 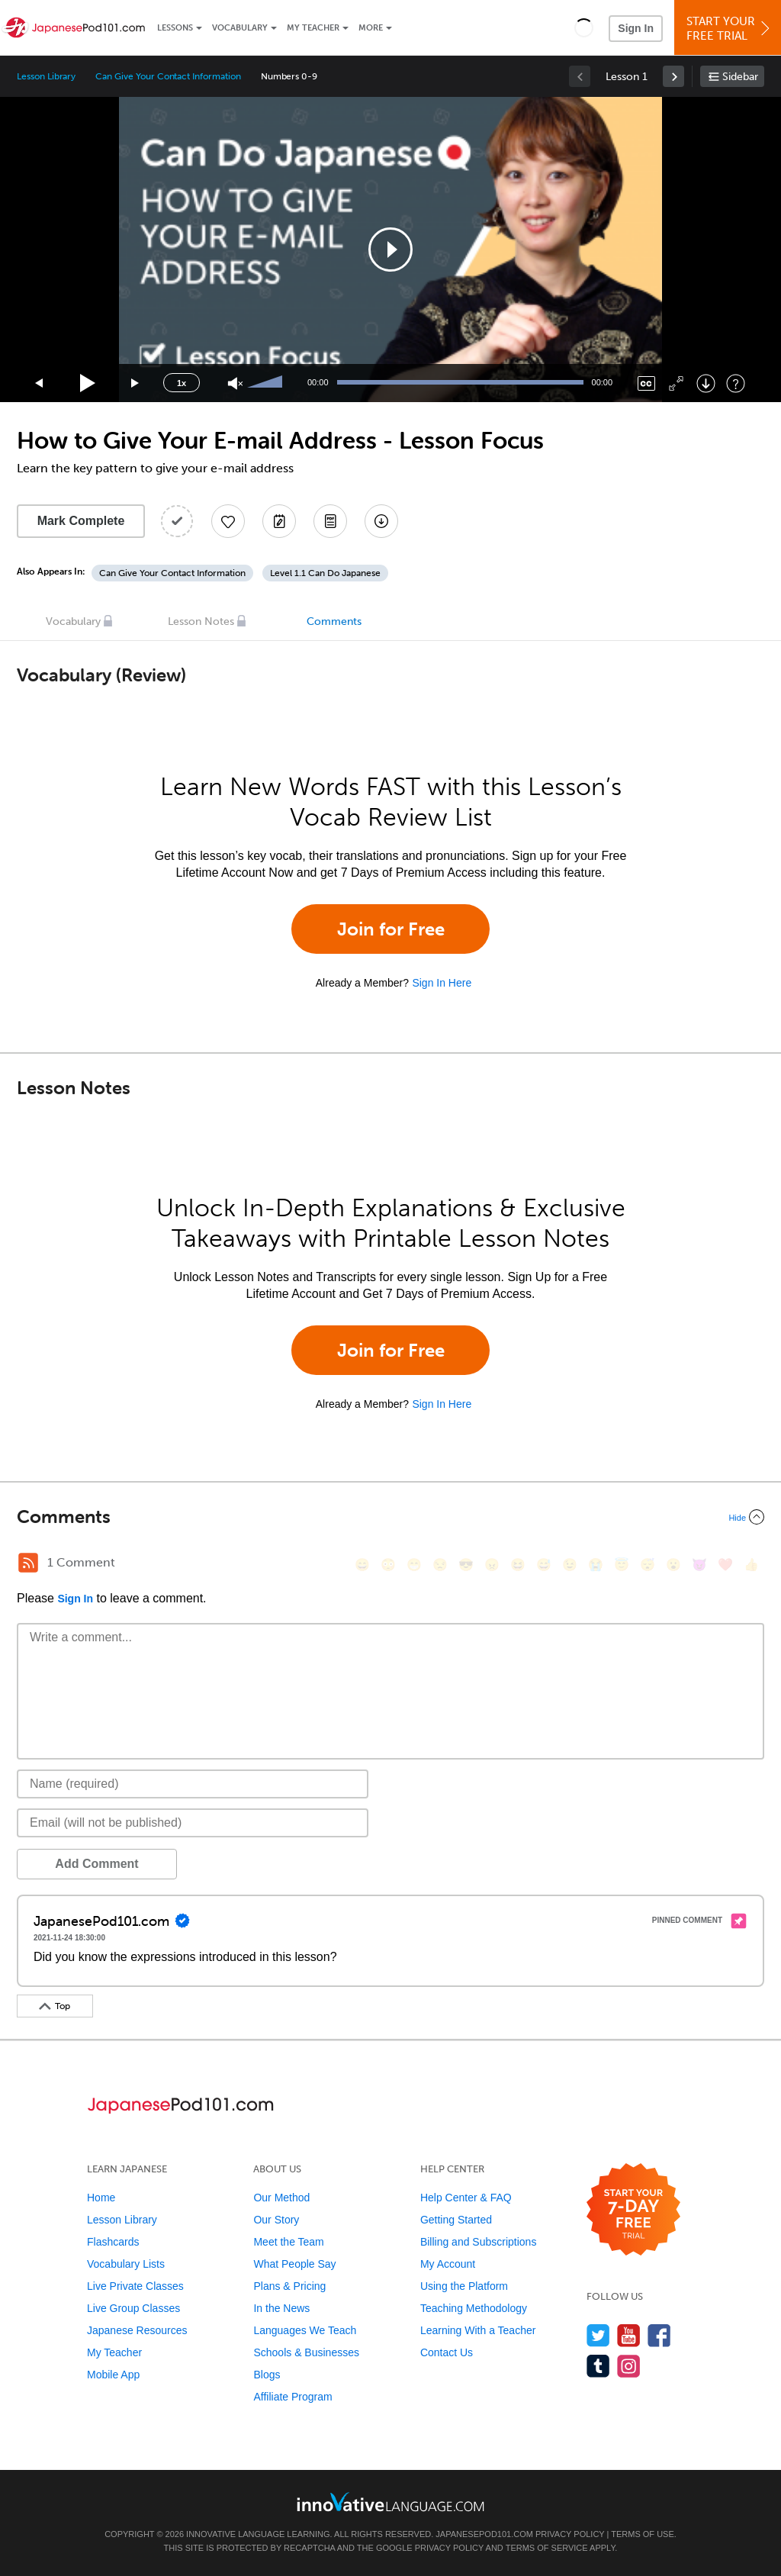 What do you see at coordinates (96, 1863) in the screenshot?
I see `Add Comment` at bounding box center [96, 1863].